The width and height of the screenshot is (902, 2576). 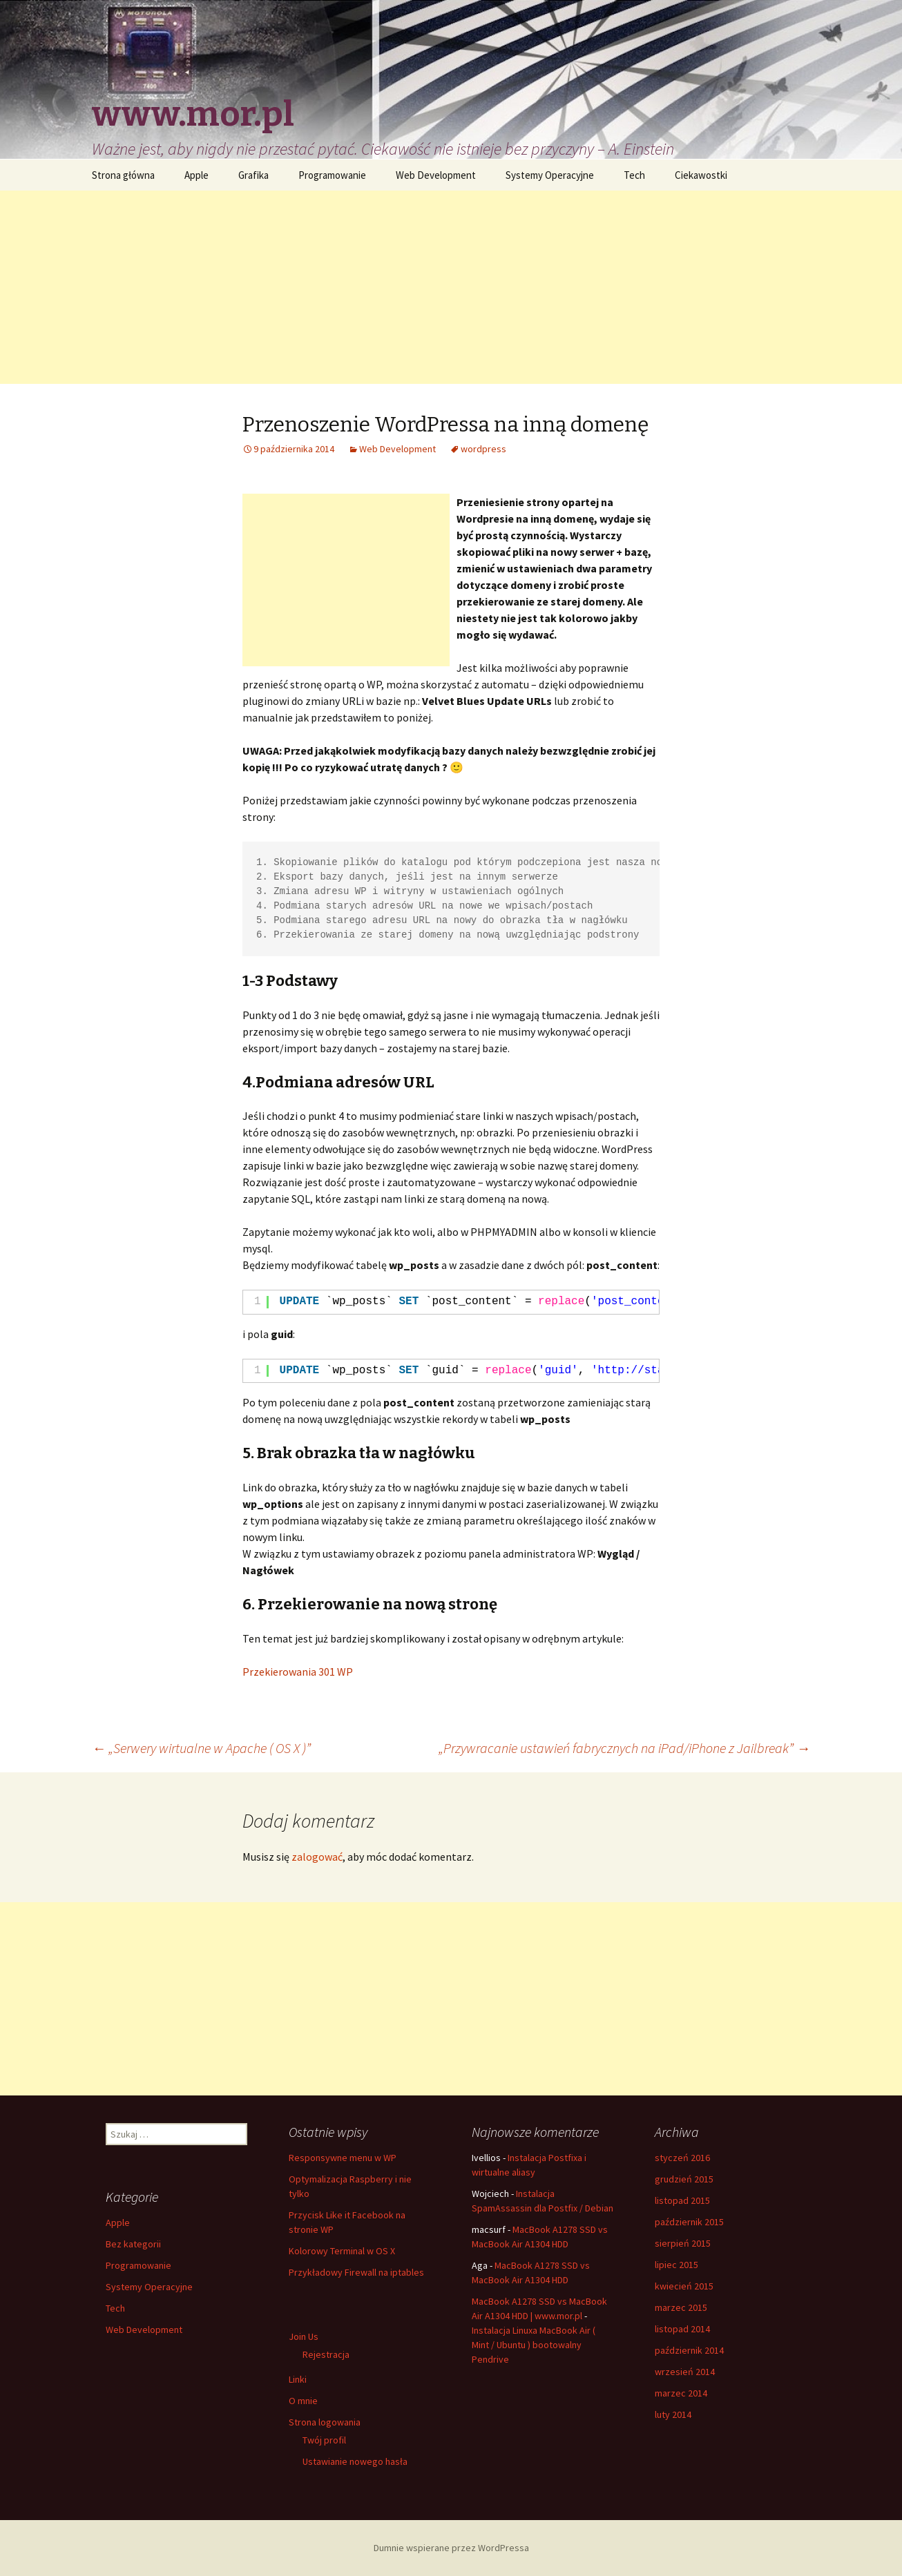 What do you see at coordinates (324, 2440) in the screenshot?
I see `Twój profil` at bounding box center [324, 2440].